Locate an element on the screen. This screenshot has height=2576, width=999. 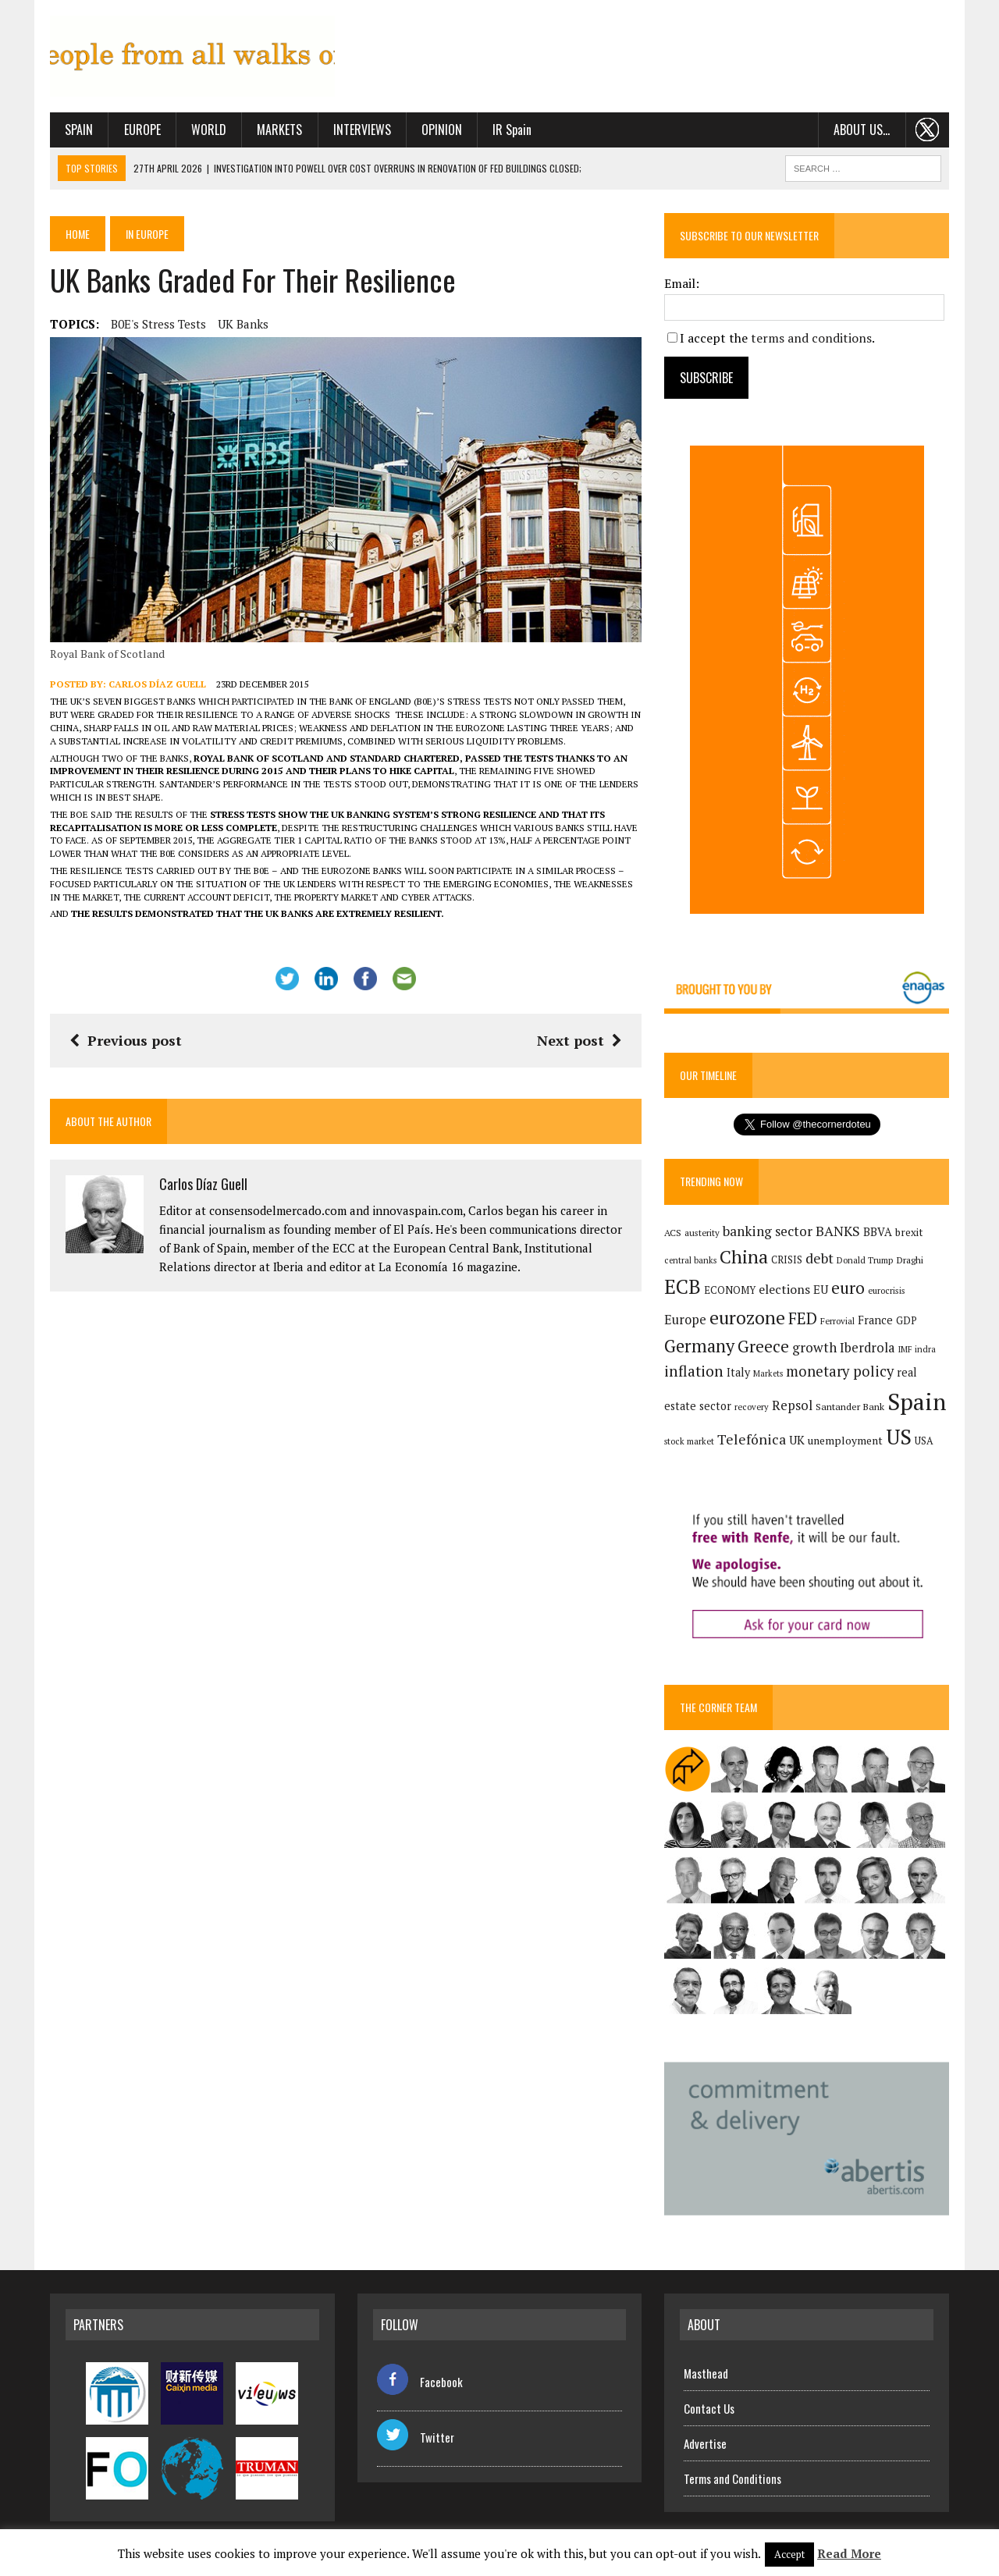
eurozone [eurozone (509 items)] is located at coordinates (747, 1318).